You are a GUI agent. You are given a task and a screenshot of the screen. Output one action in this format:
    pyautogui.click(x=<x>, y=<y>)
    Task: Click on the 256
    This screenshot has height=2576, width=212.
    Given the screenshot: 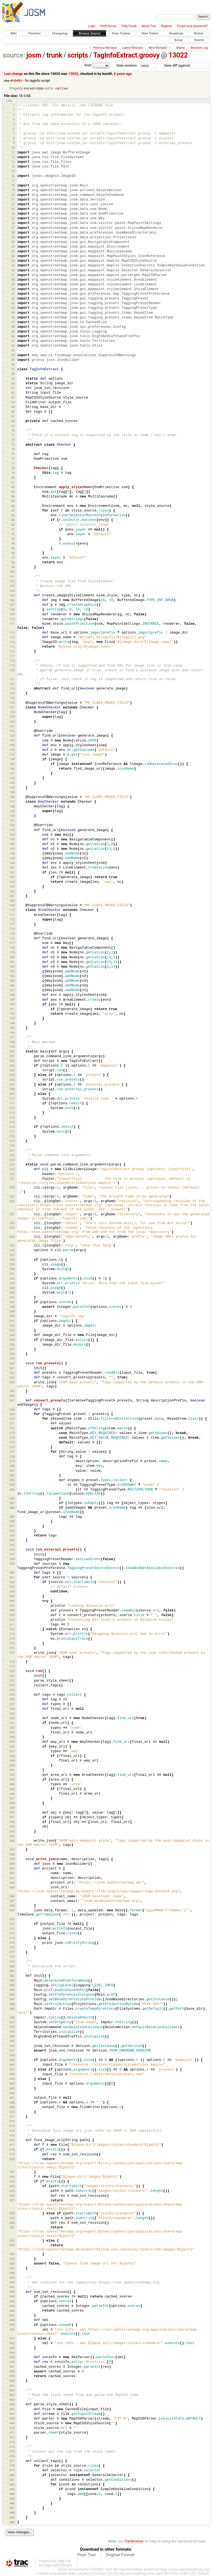 What is the action you would take?
    pyautogui.click(x=12, y=1345)
    